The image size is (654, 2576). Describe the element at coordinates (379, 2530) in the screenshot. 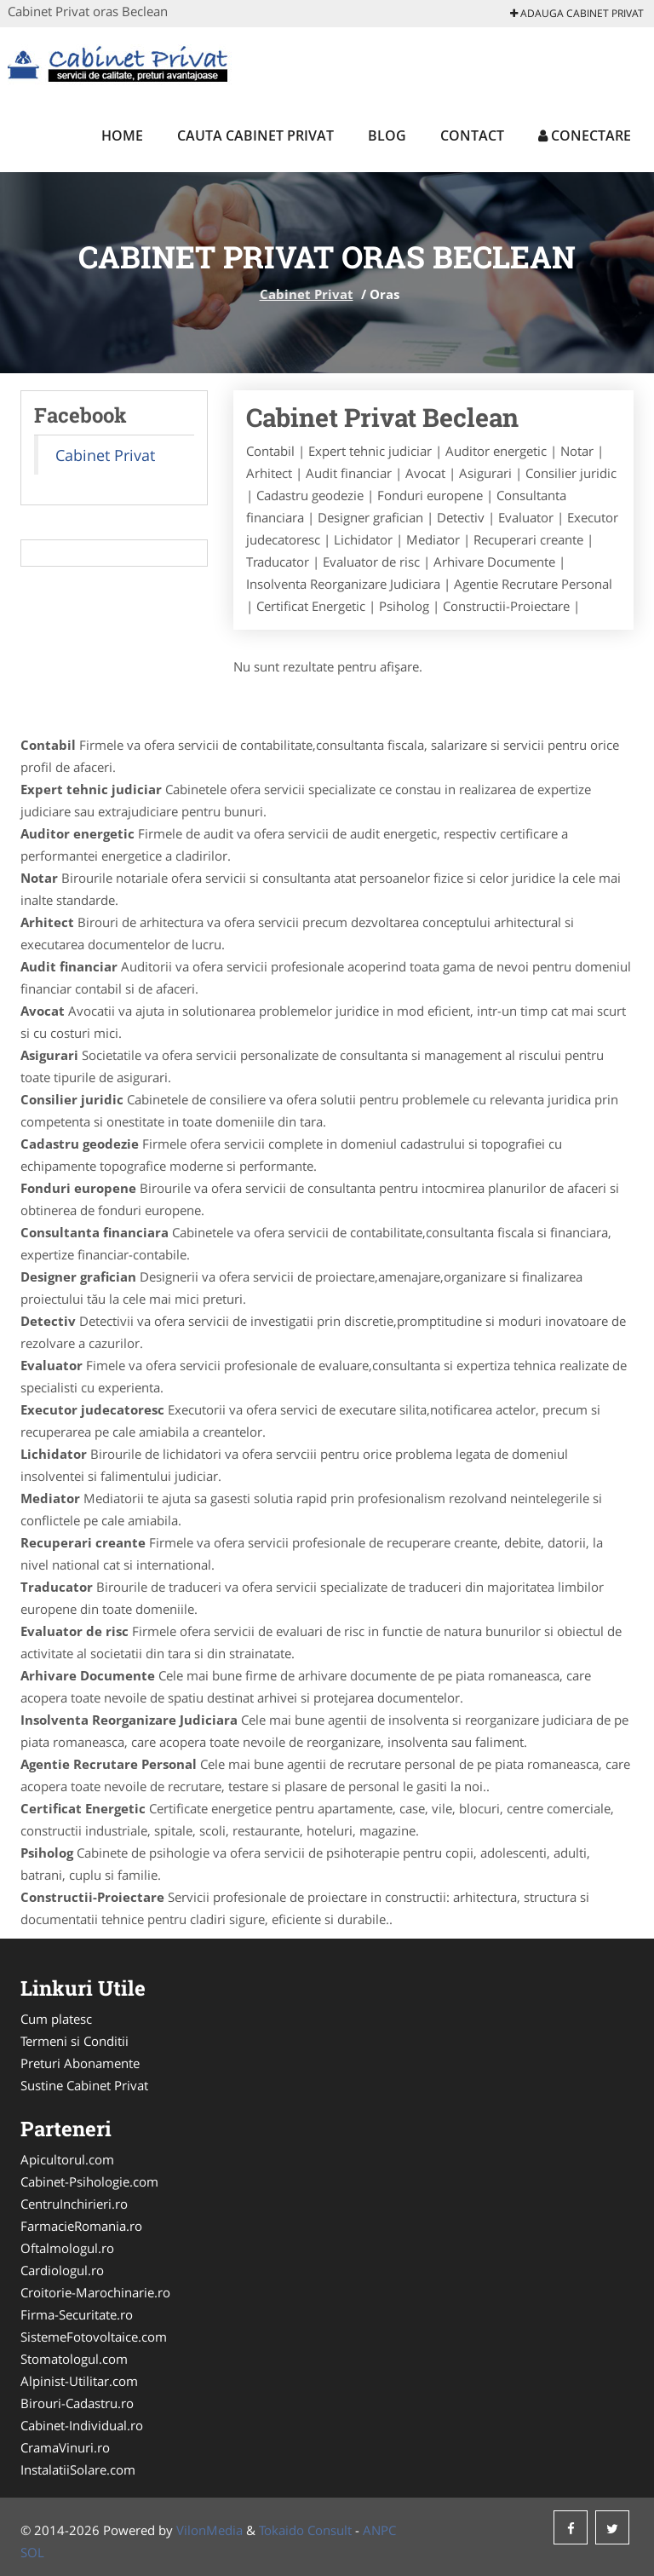

I see `ANPC` at that location.